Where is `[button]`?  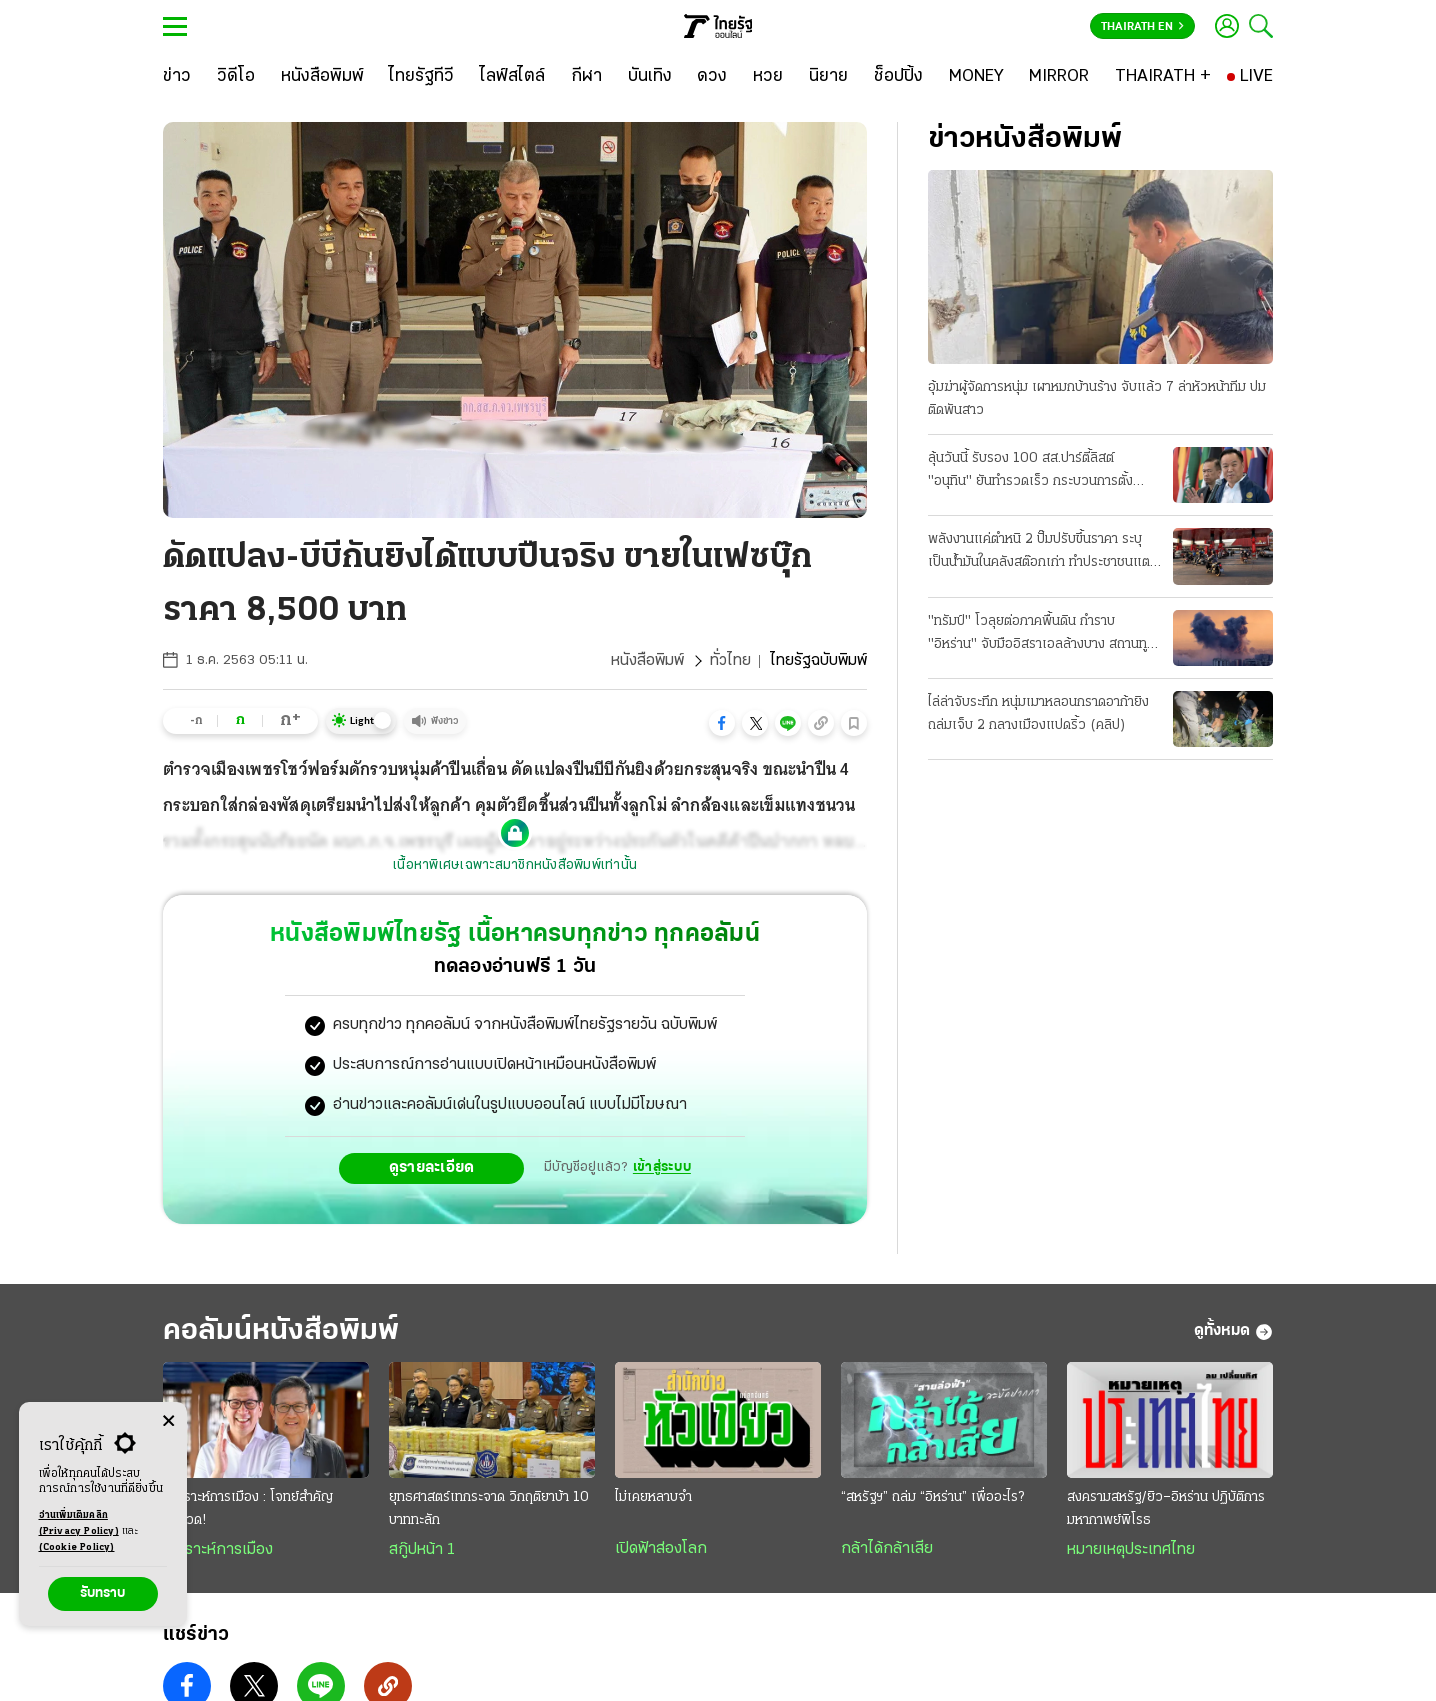
[button] is located at coordinates (722, 723).